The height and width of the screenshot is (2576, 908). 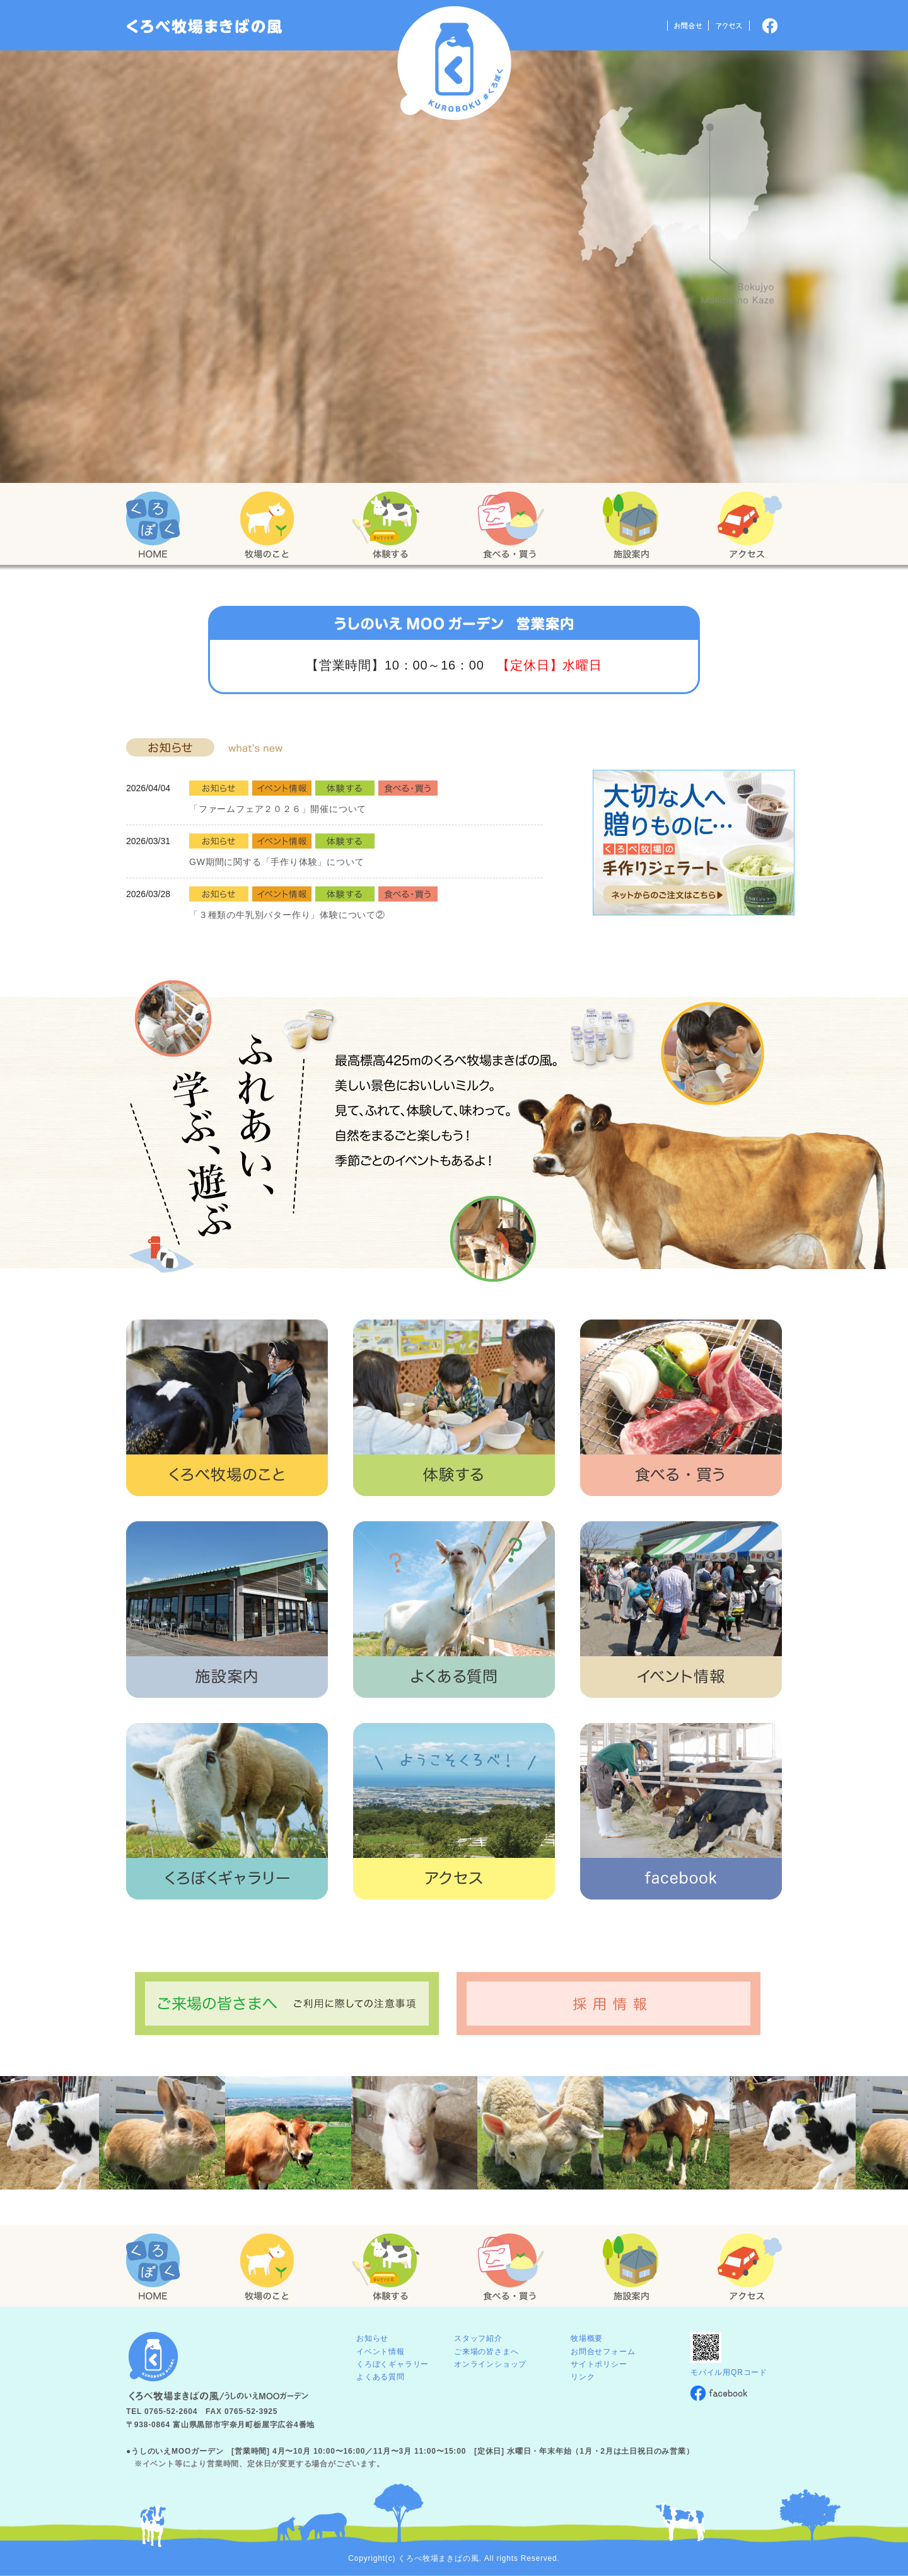 What do you see at coordinates (599, 2364) in the screenshot?
I see `サイトポリシー` at bounding box center [599, 2364].